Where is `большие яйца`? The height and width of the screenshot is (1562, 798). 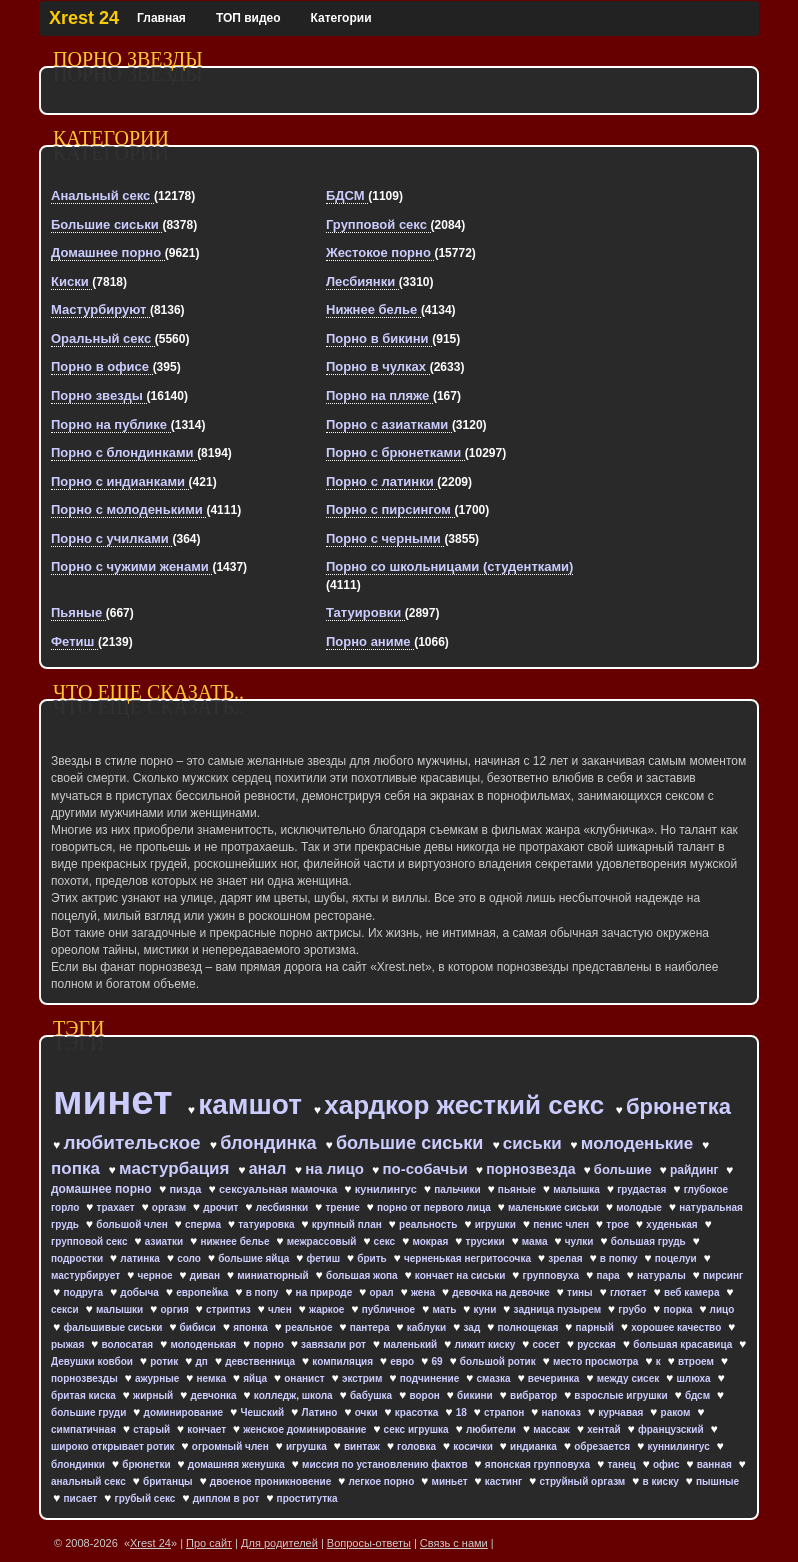
большие яйца is located at coordinates (255, 1258).